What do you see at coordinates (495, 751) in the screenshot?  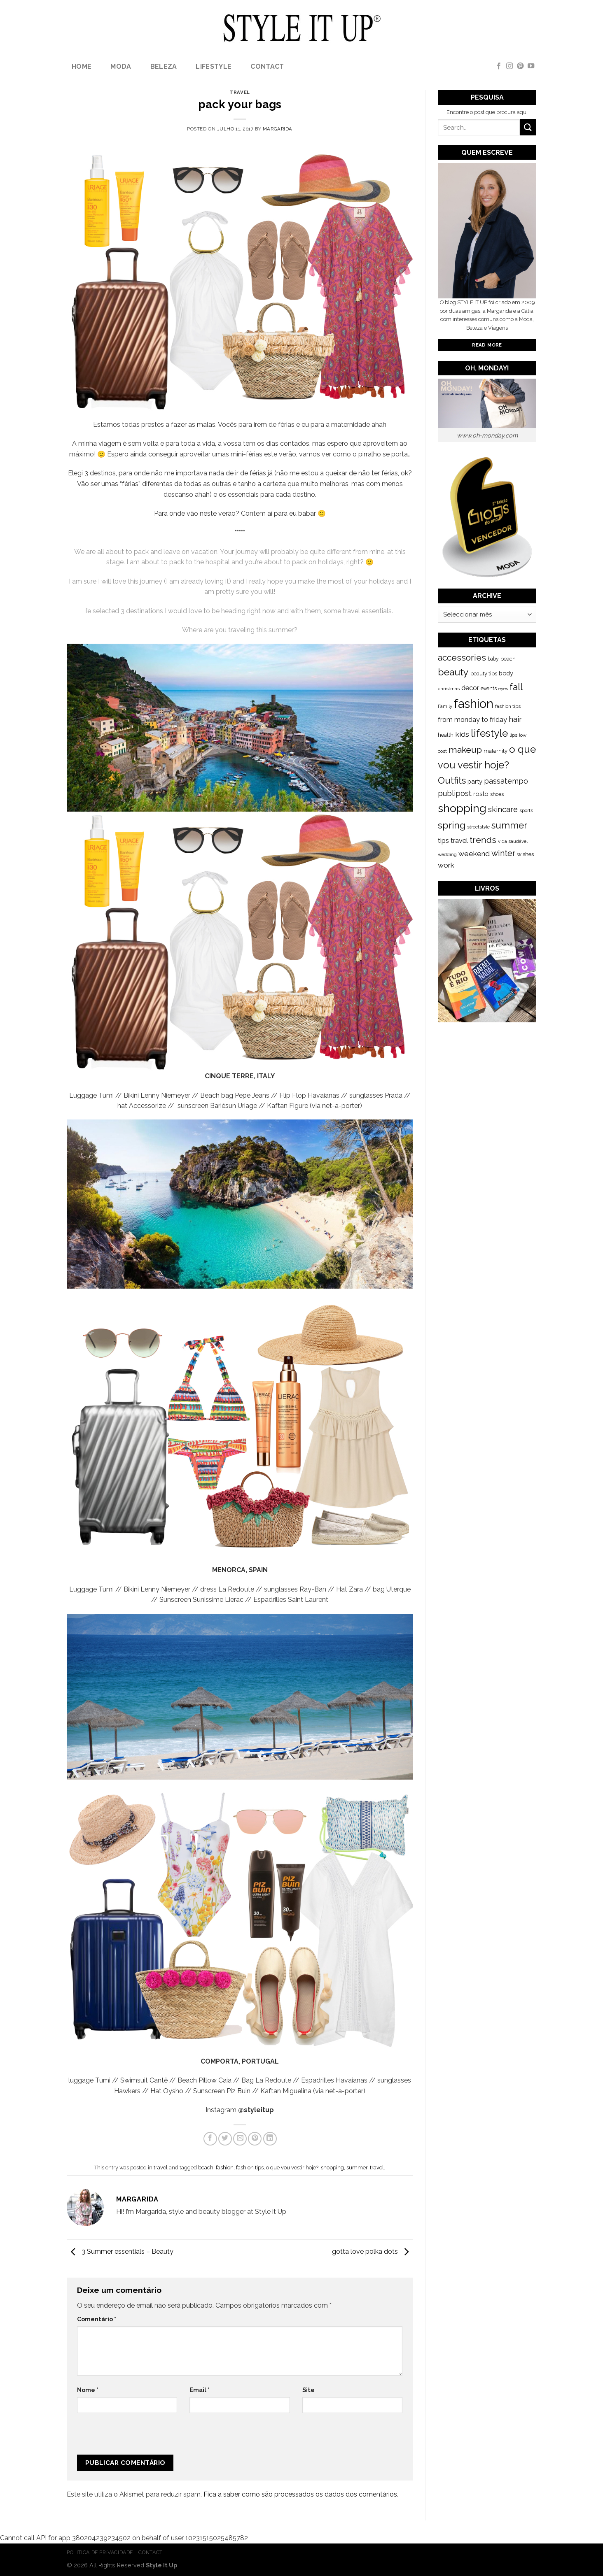 I see `maternity [maternity (144 itens)]` at bounding box center [495, 751].